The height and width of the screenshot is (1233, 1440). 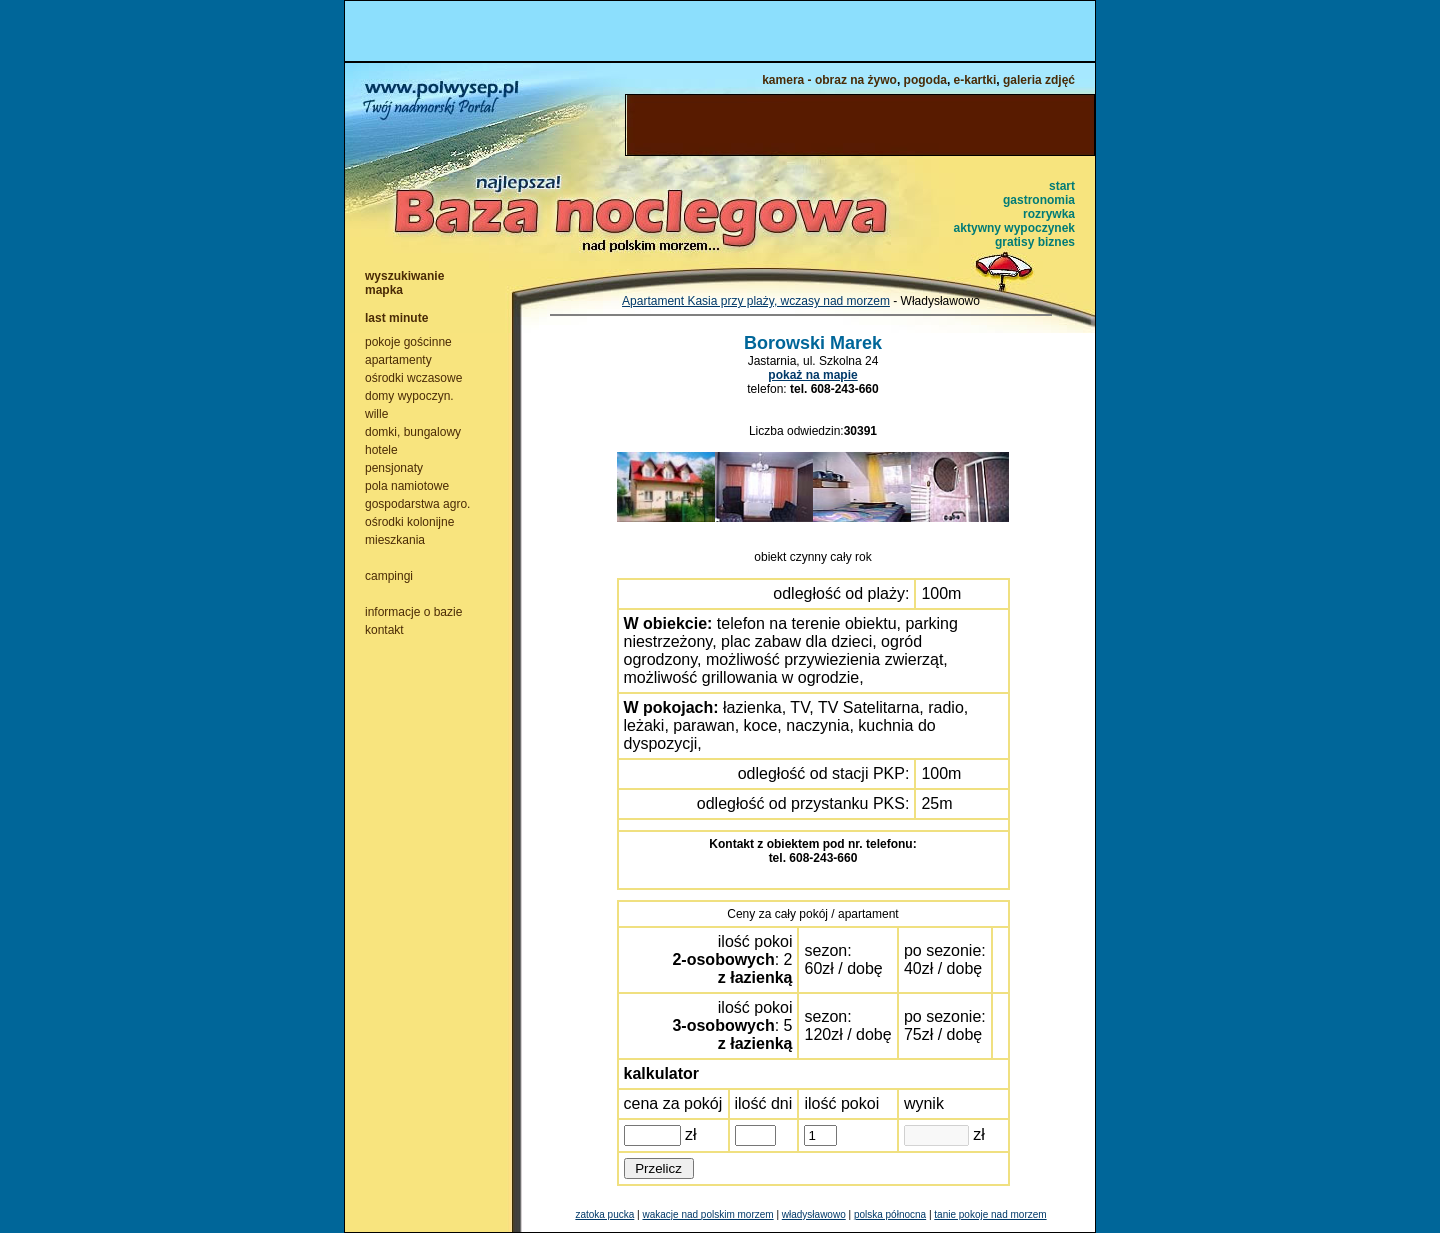 I want to click on hotele, so click(x=381, y=450).